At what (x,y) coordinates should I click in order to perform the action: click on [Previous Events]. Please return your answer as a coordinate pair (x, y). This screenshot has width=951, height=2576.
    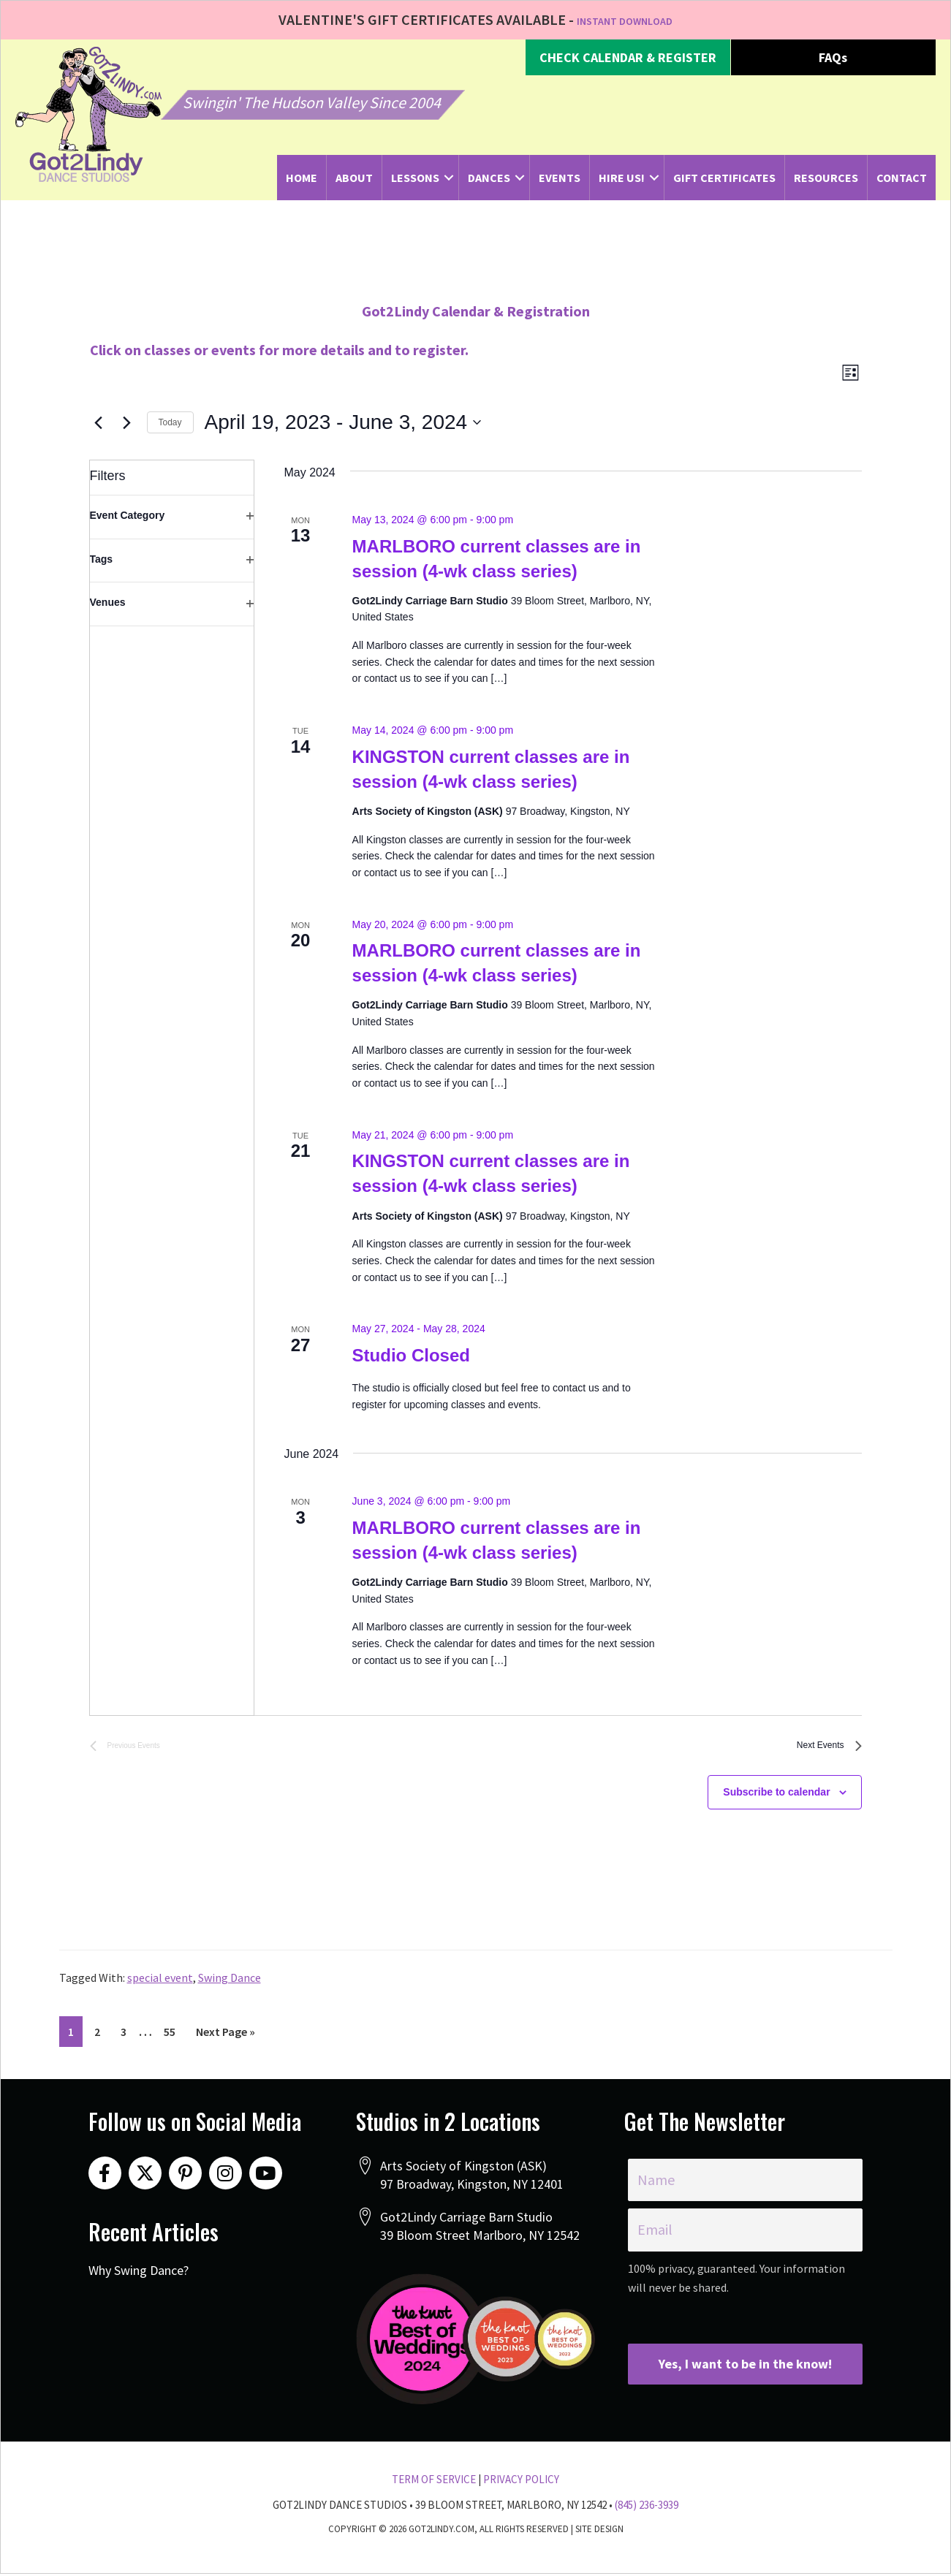
    Looking at the image, I should click on (98, 428).